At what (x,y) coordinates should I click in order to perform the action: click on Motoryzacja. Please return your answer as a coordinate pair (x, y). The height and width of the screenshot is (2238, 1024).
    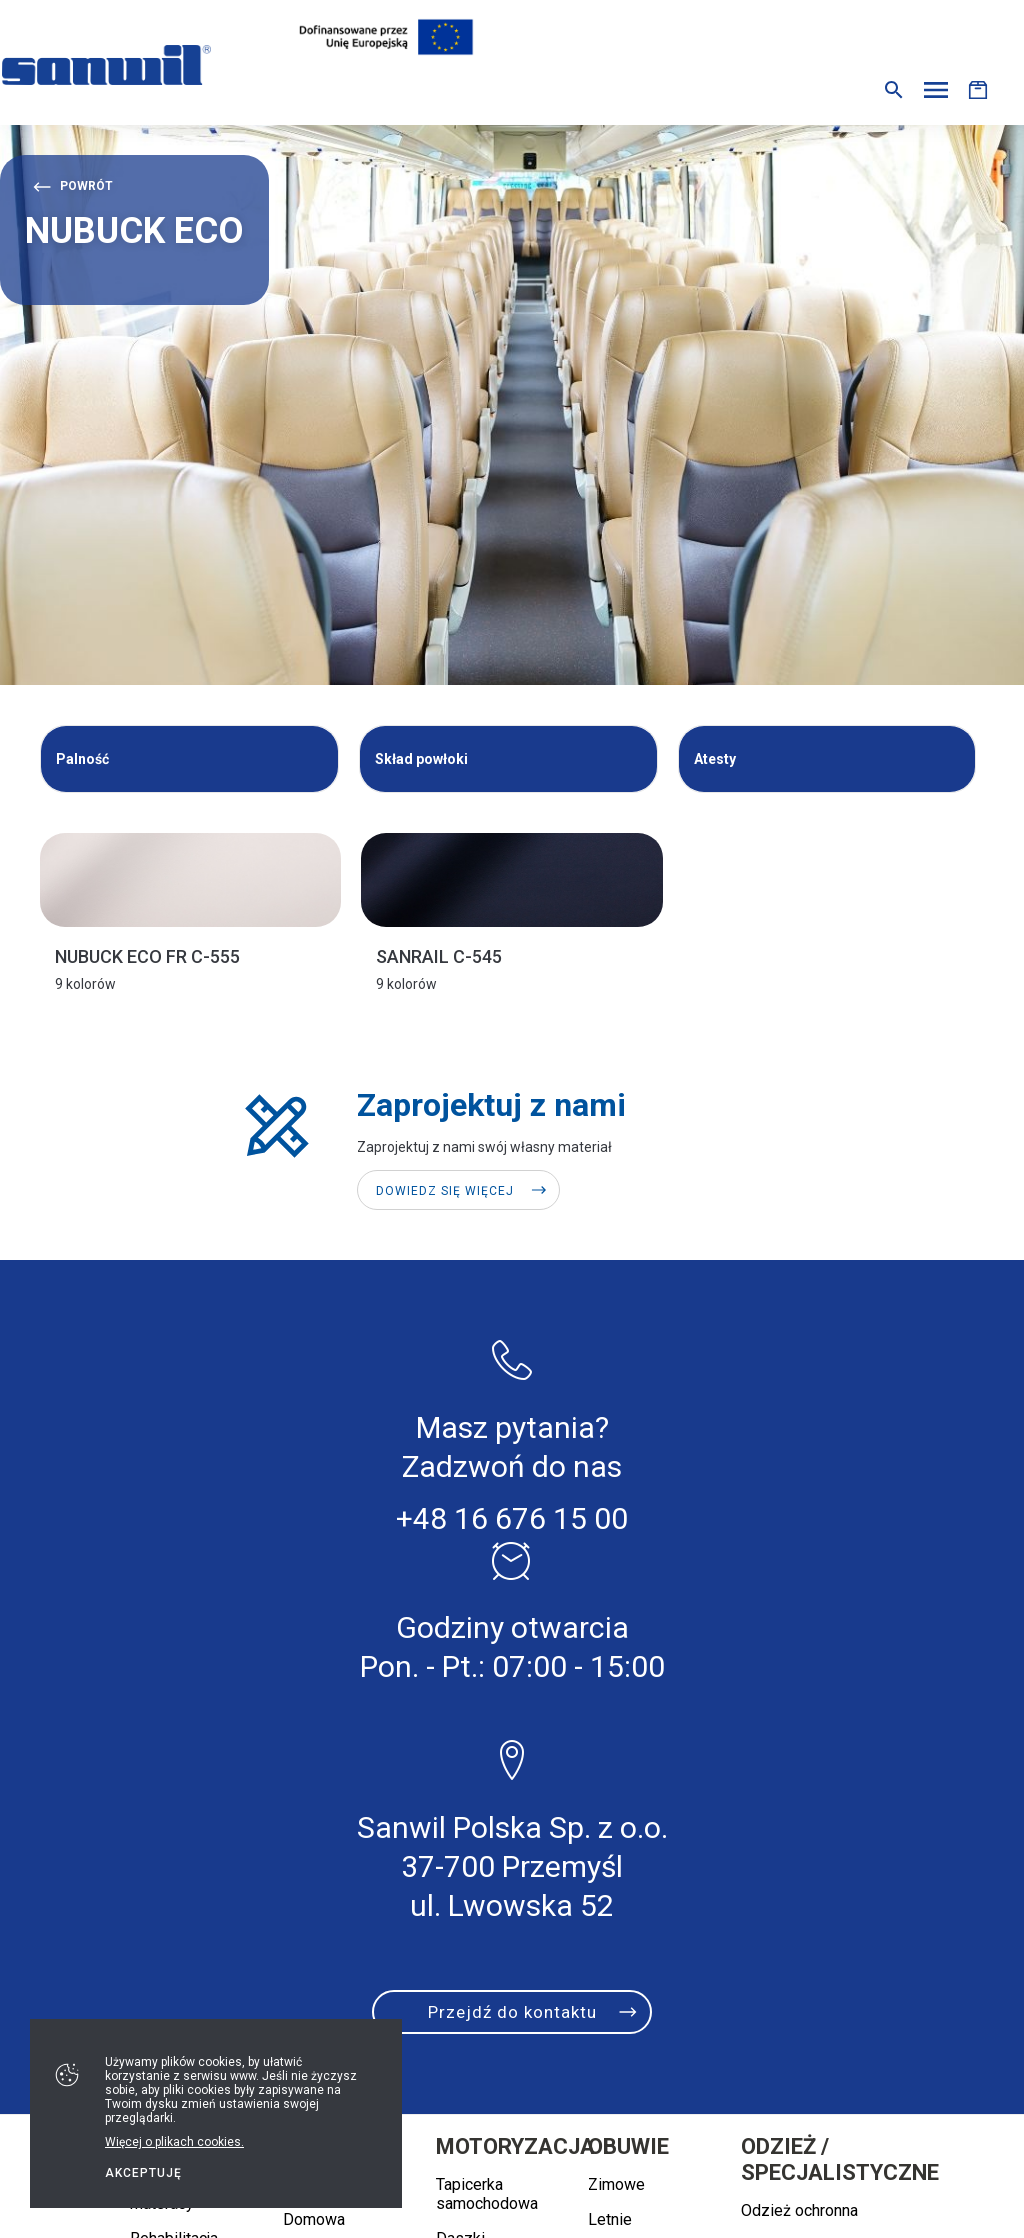
    Looking at the image, I should click on (515, 2146).